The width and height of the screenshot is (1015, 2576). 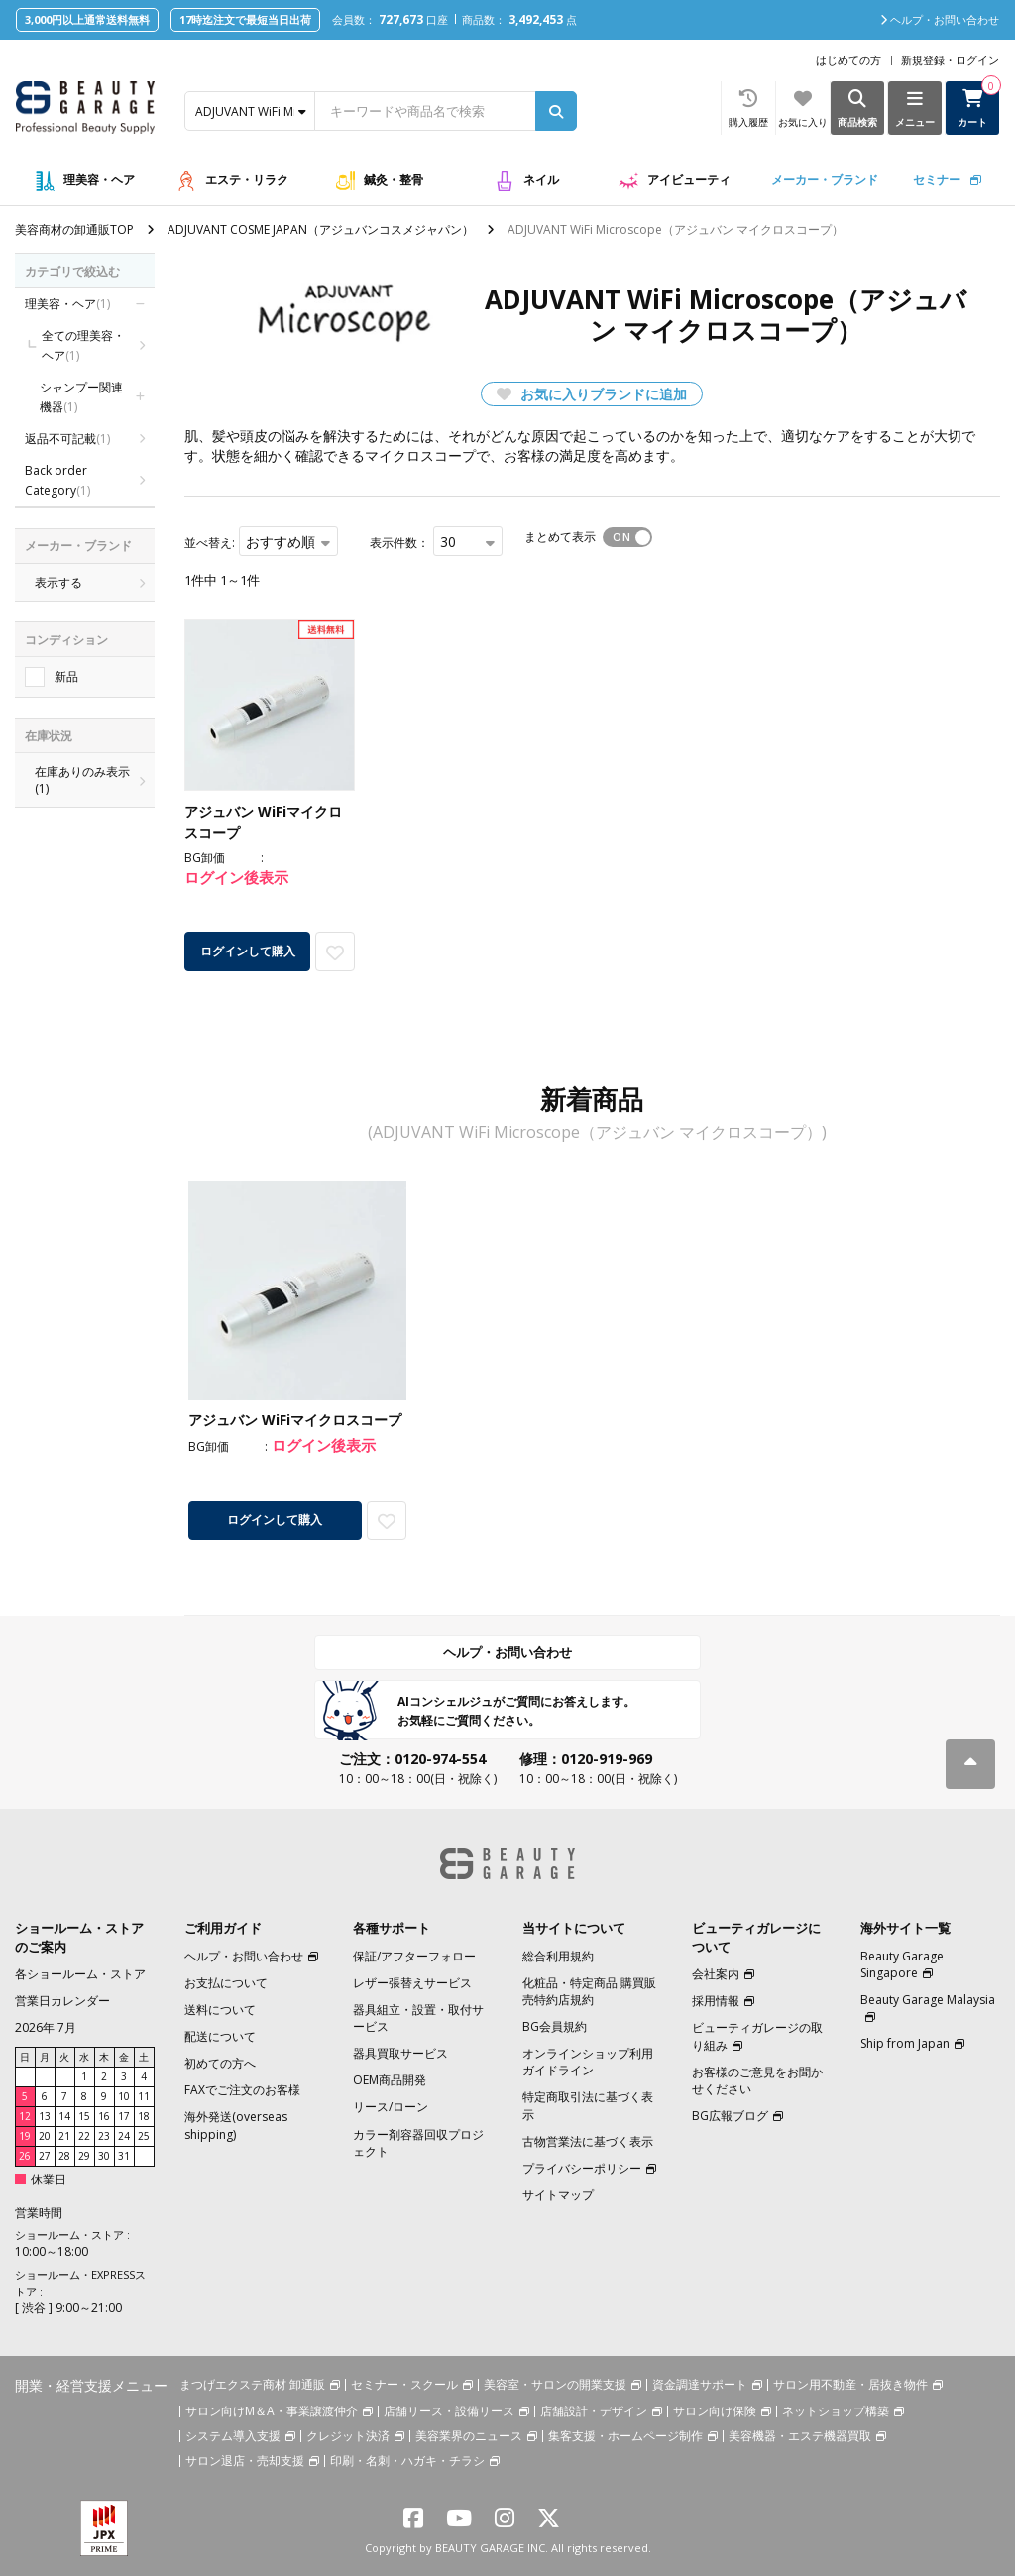 What do you see at coordinates (449, 2411) in the screenshot?
I see `店舗リース・設備リース` at bounding box center [449, 2411].